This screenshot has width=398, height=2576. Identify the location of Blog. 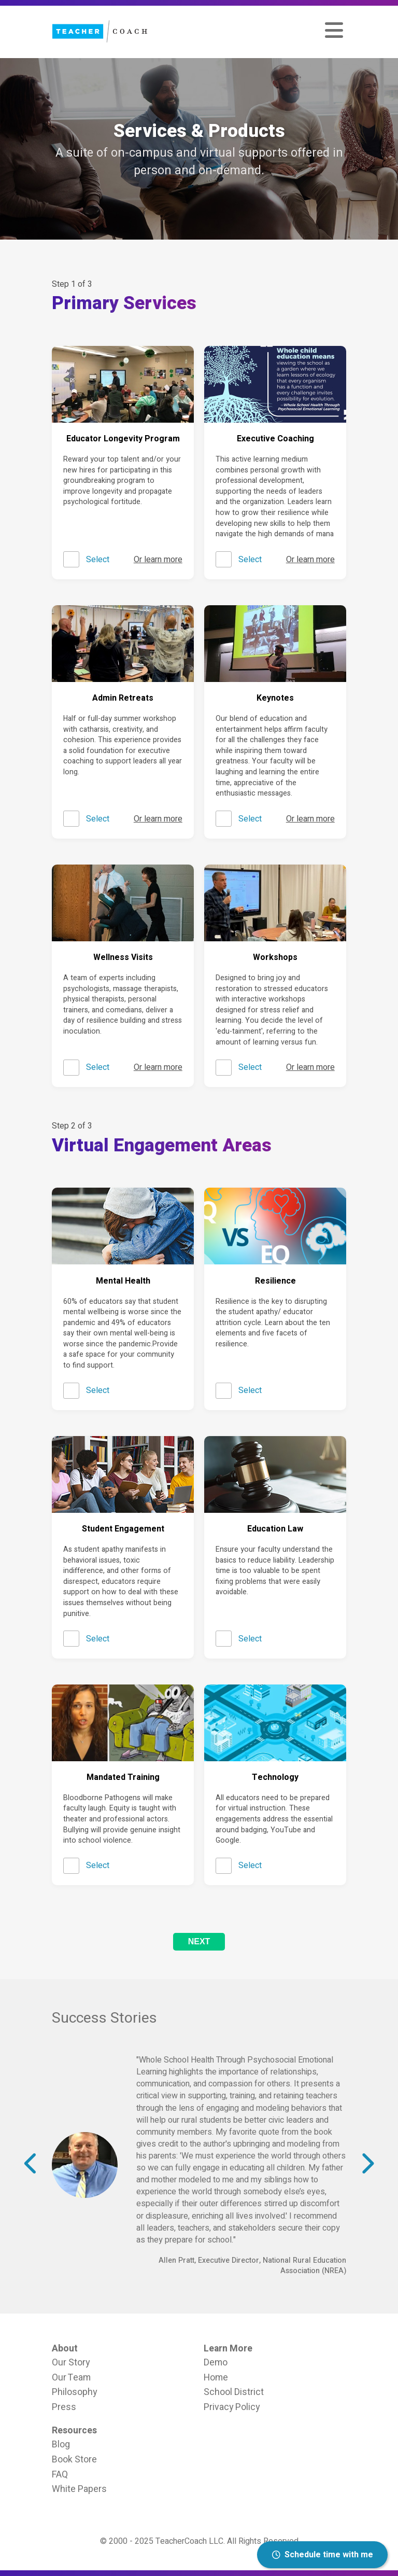
(61, 2444).